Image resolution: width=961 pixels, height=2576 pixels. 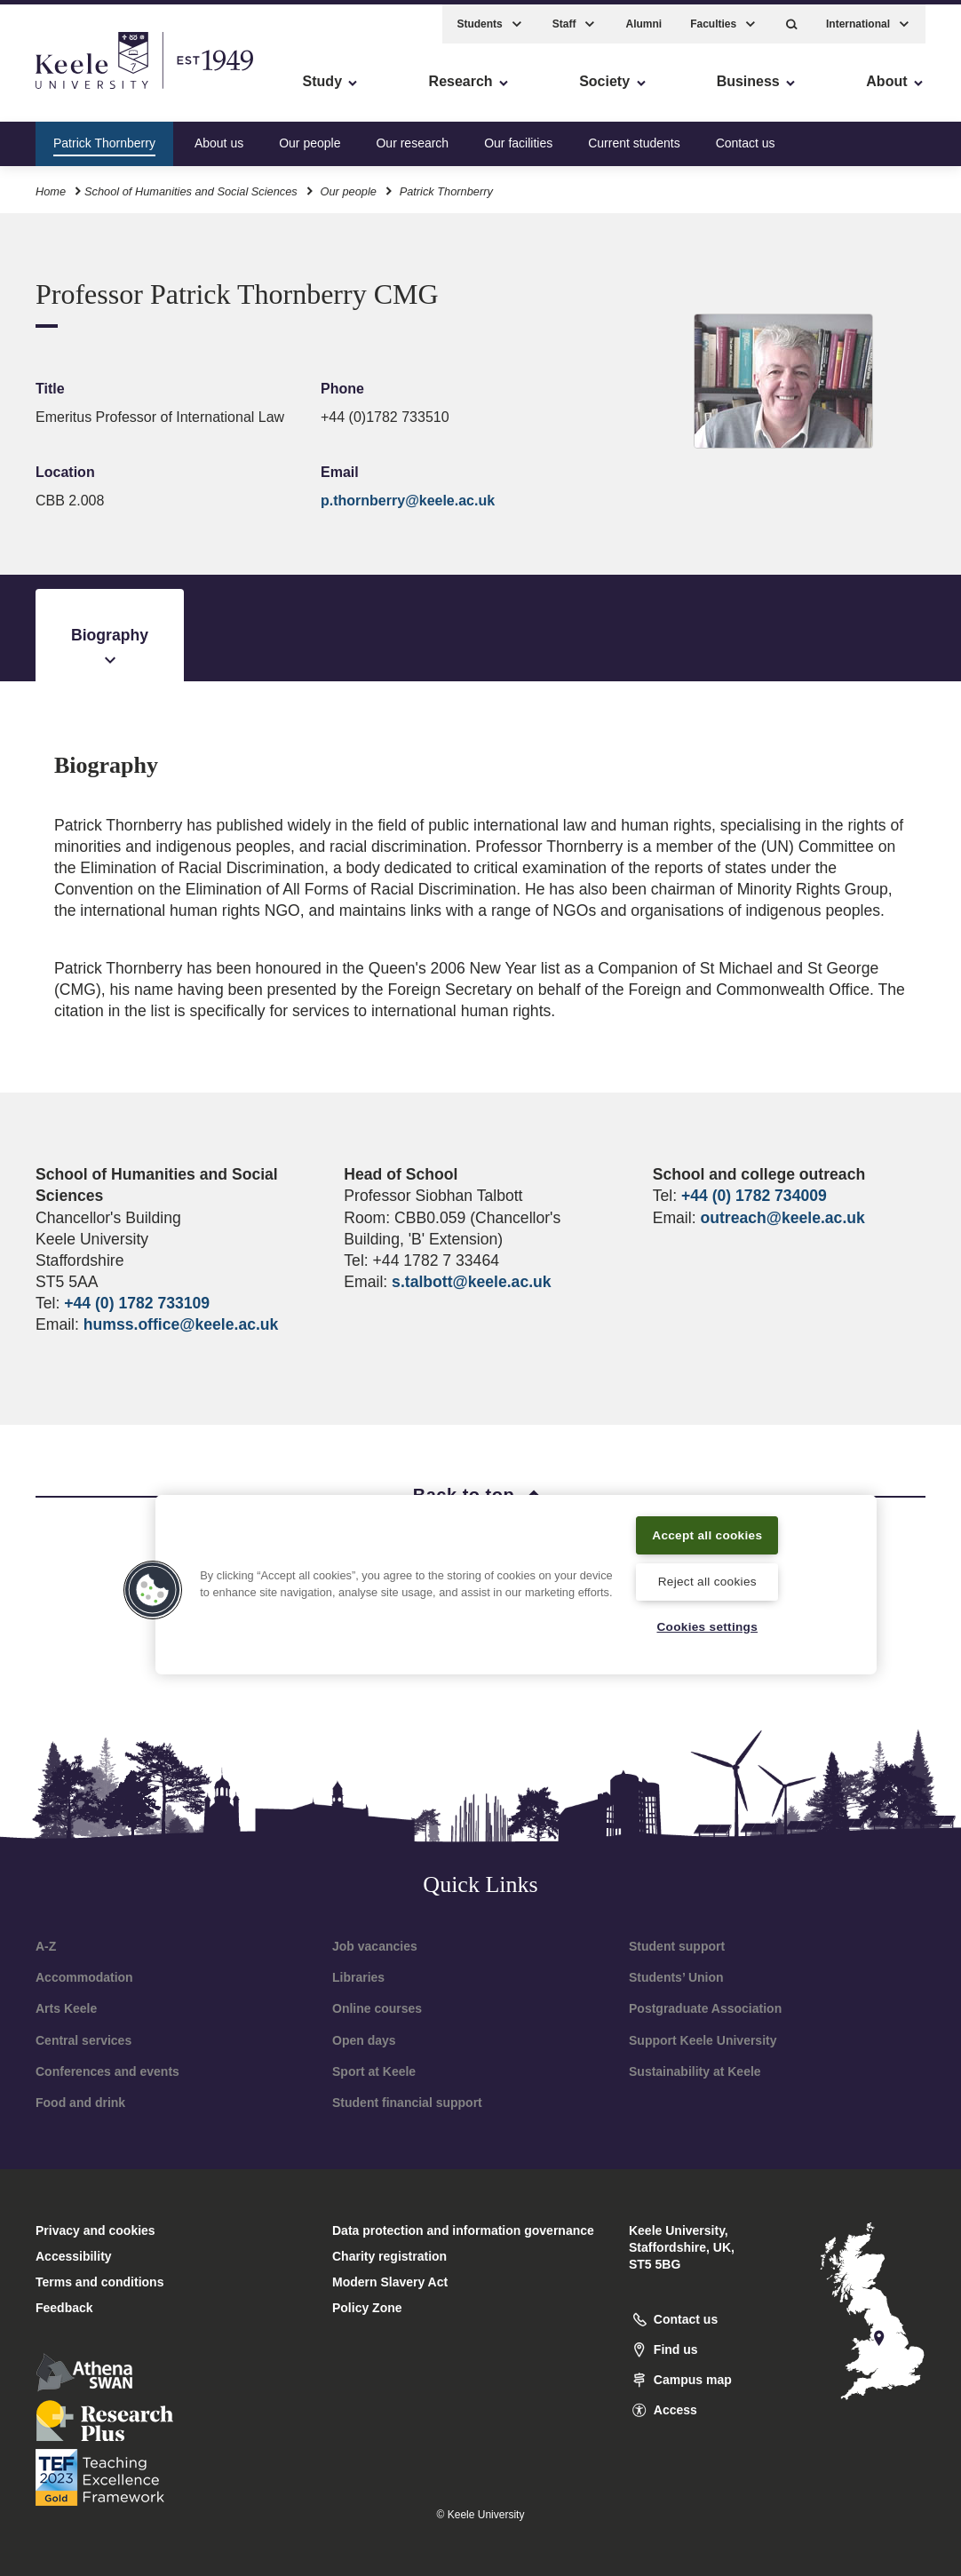 What do you see at coordinates (109, 648) in the screenshot?
I see `Biography [tab]` at bounding box center [109, 648].